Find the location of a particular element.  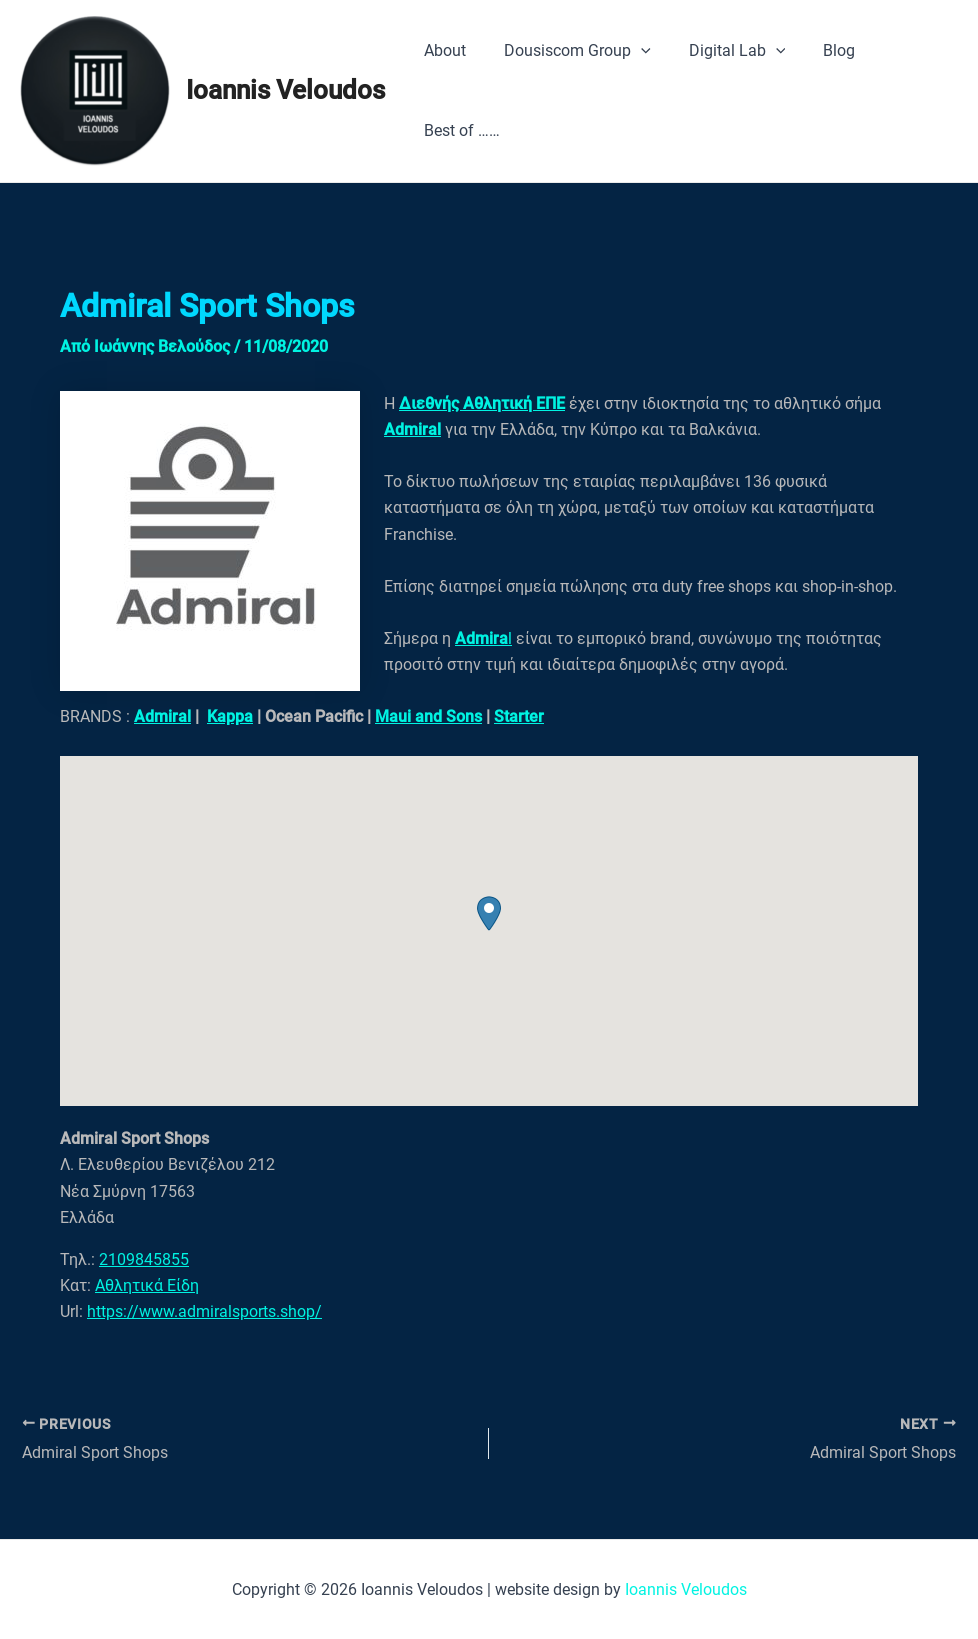

https://www.admiralsports.shop/ is located at coordinates (204, 1311).